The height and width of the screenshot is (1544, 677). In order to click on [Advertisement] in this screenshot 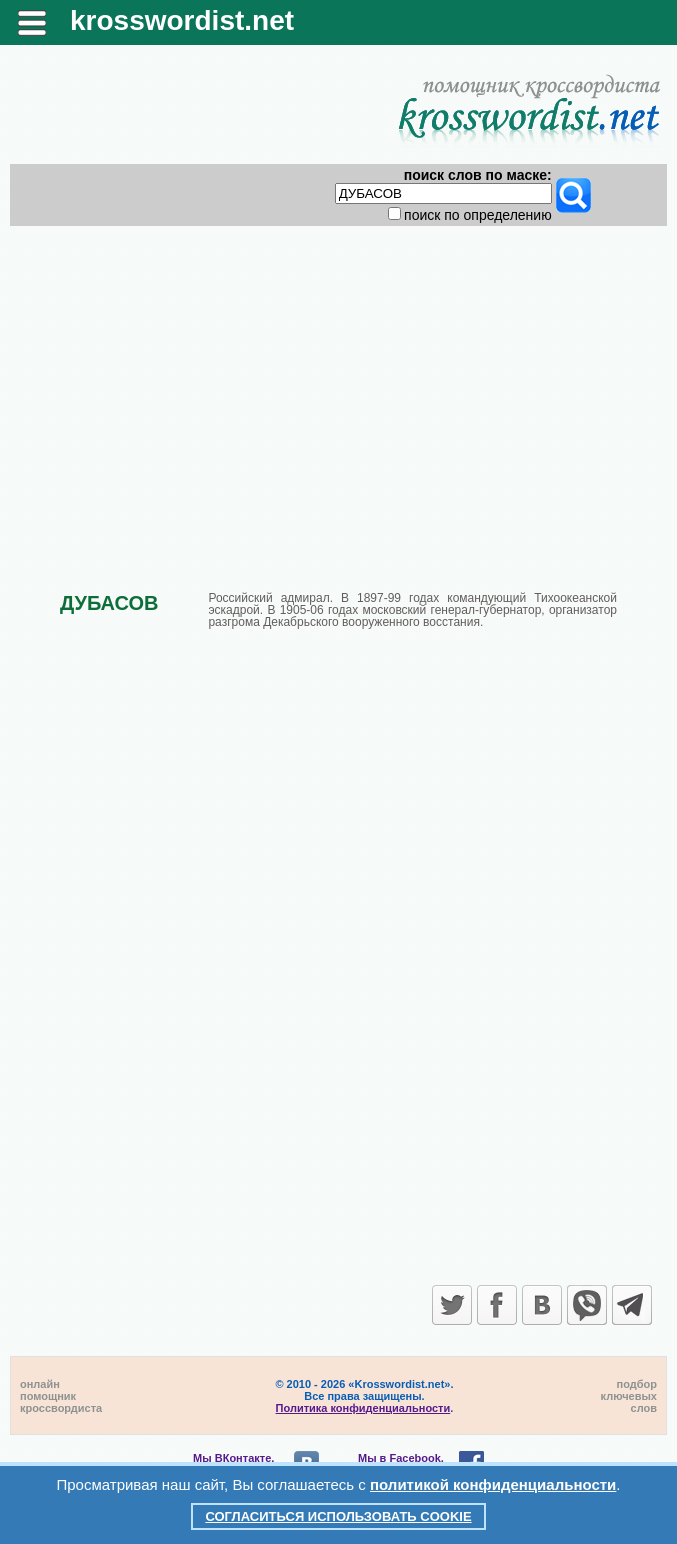, I will do `click(338, 392)`.